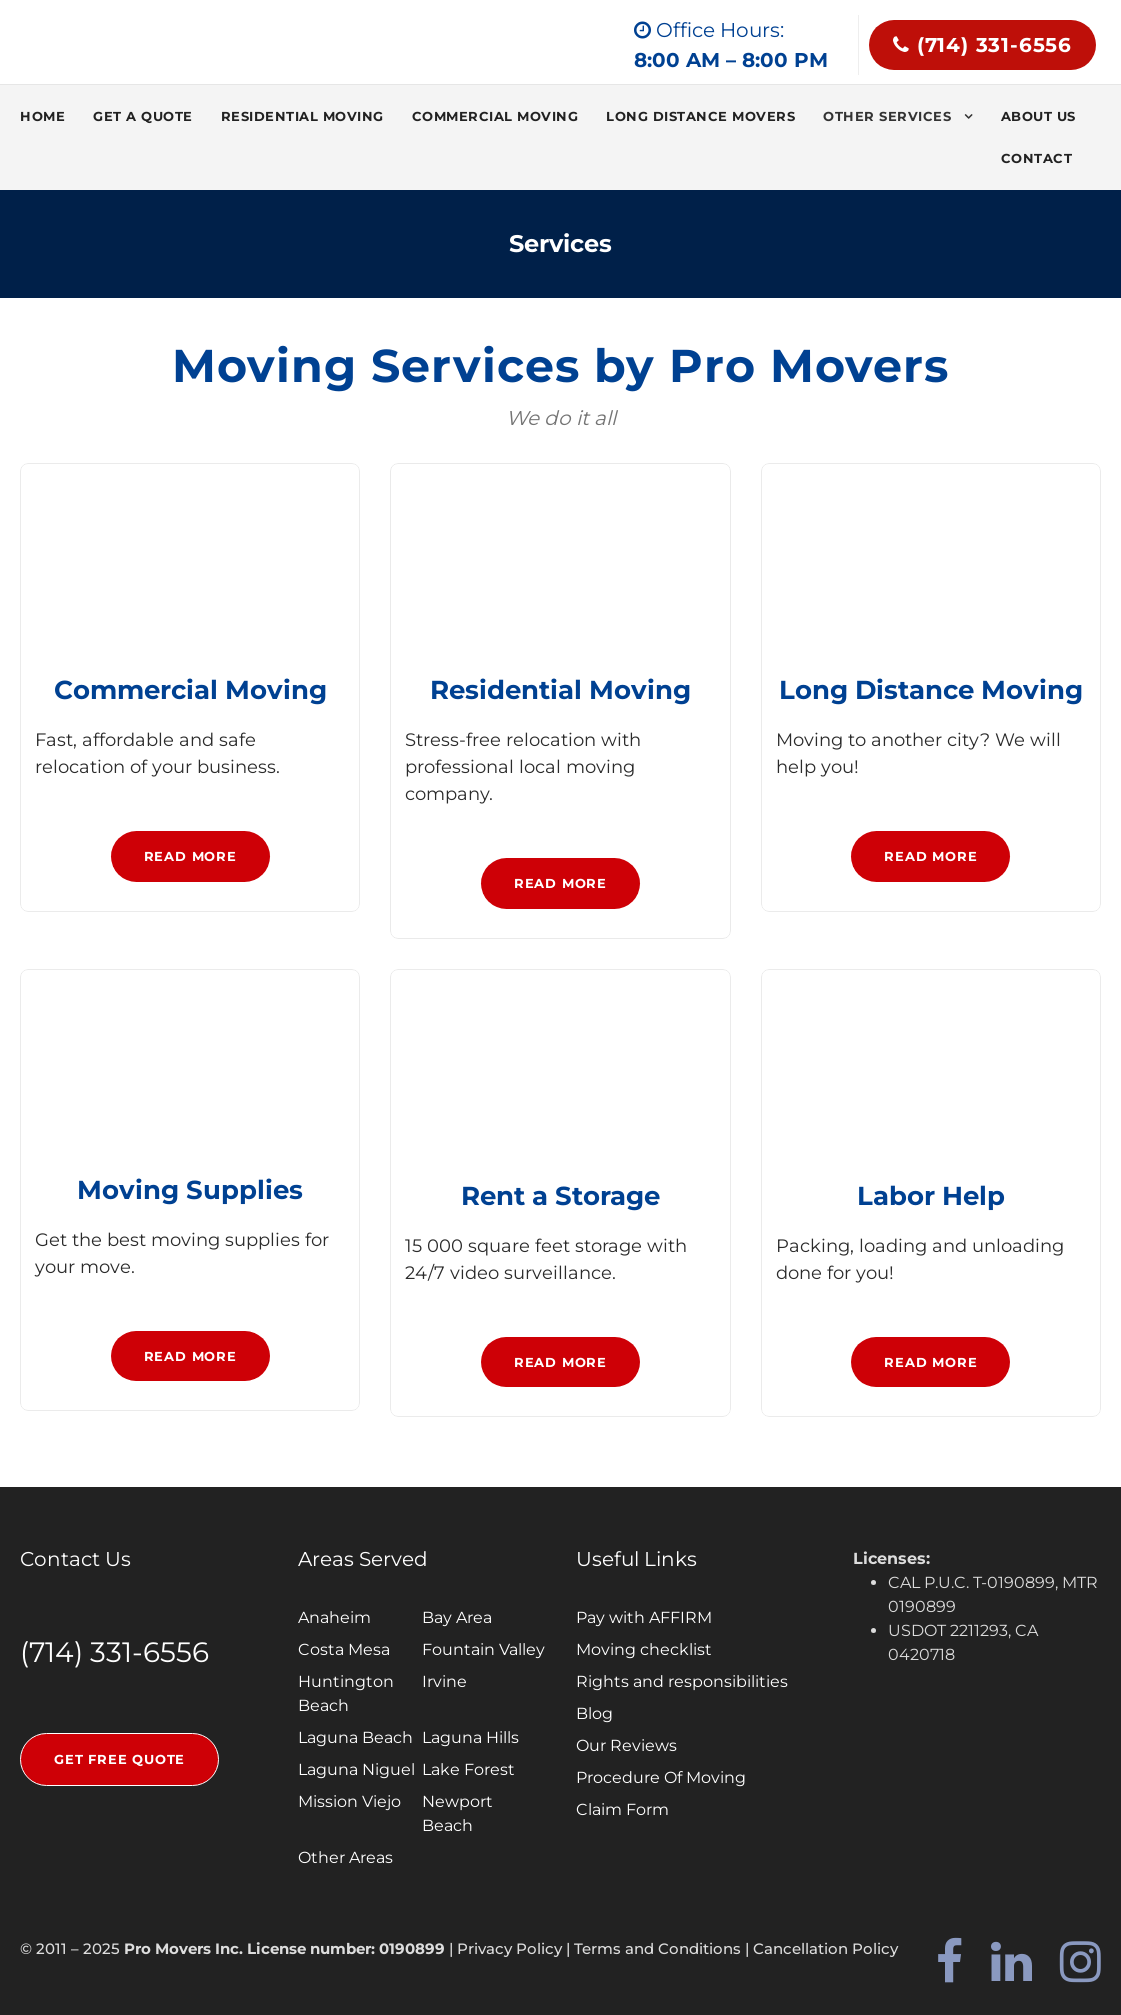 This screenshot has width=1121, height=2015. I want to click on Claim Form, so click(622, 1809).